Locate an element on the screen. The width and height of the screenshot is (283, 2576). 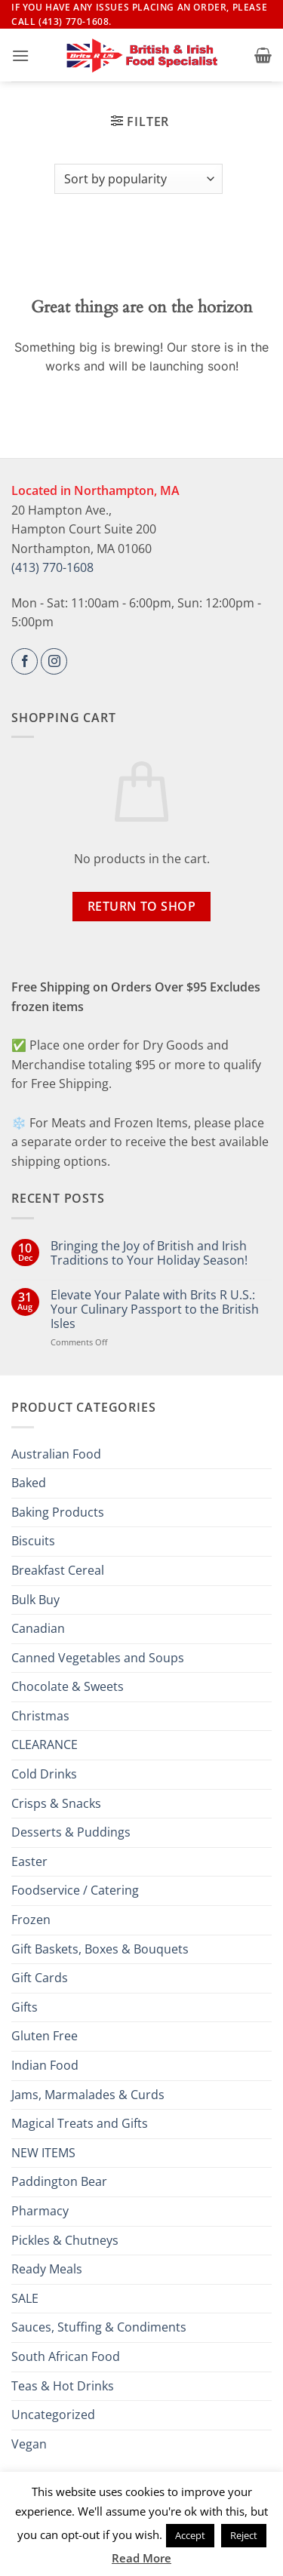
Cold Drinks is located at coordinates (44, 1774).